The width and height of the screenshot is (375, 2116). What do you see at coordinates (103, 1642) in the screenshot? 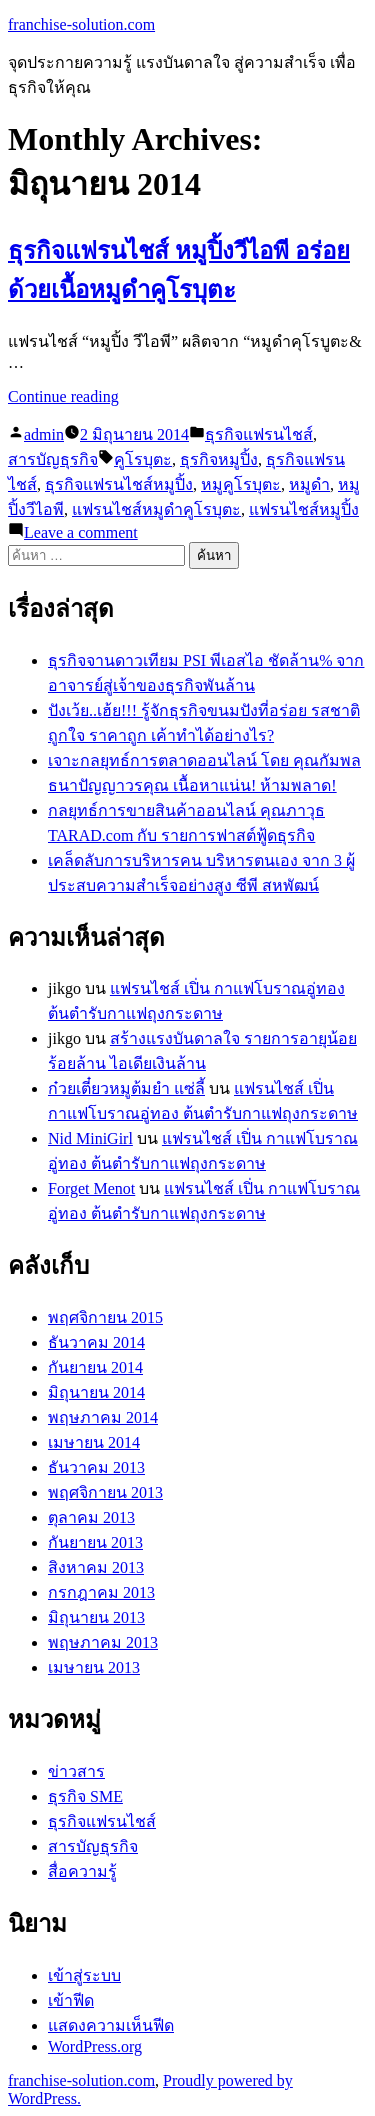
I see `พฤษภาคม 2013` at bounding box center [103, 1642].